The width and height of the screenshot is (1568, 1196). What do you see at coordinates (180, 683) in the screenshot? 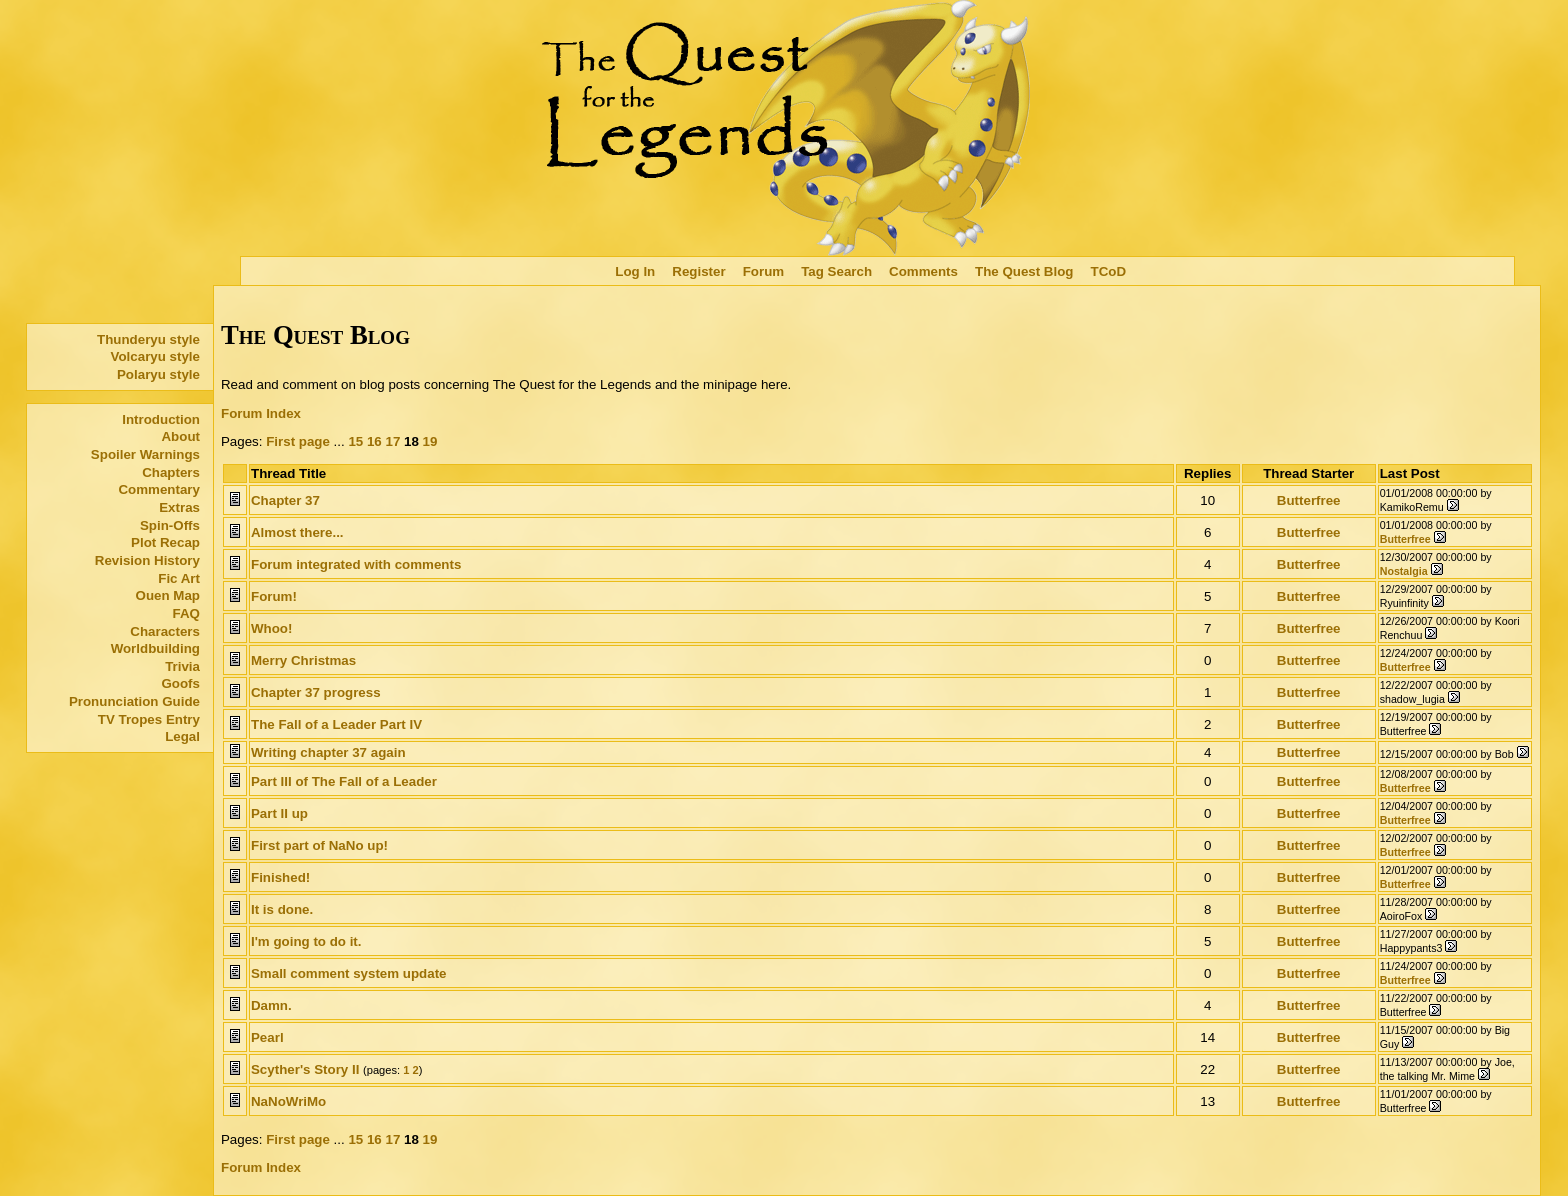
I see `Goofs` at bounding box center [180, 683].